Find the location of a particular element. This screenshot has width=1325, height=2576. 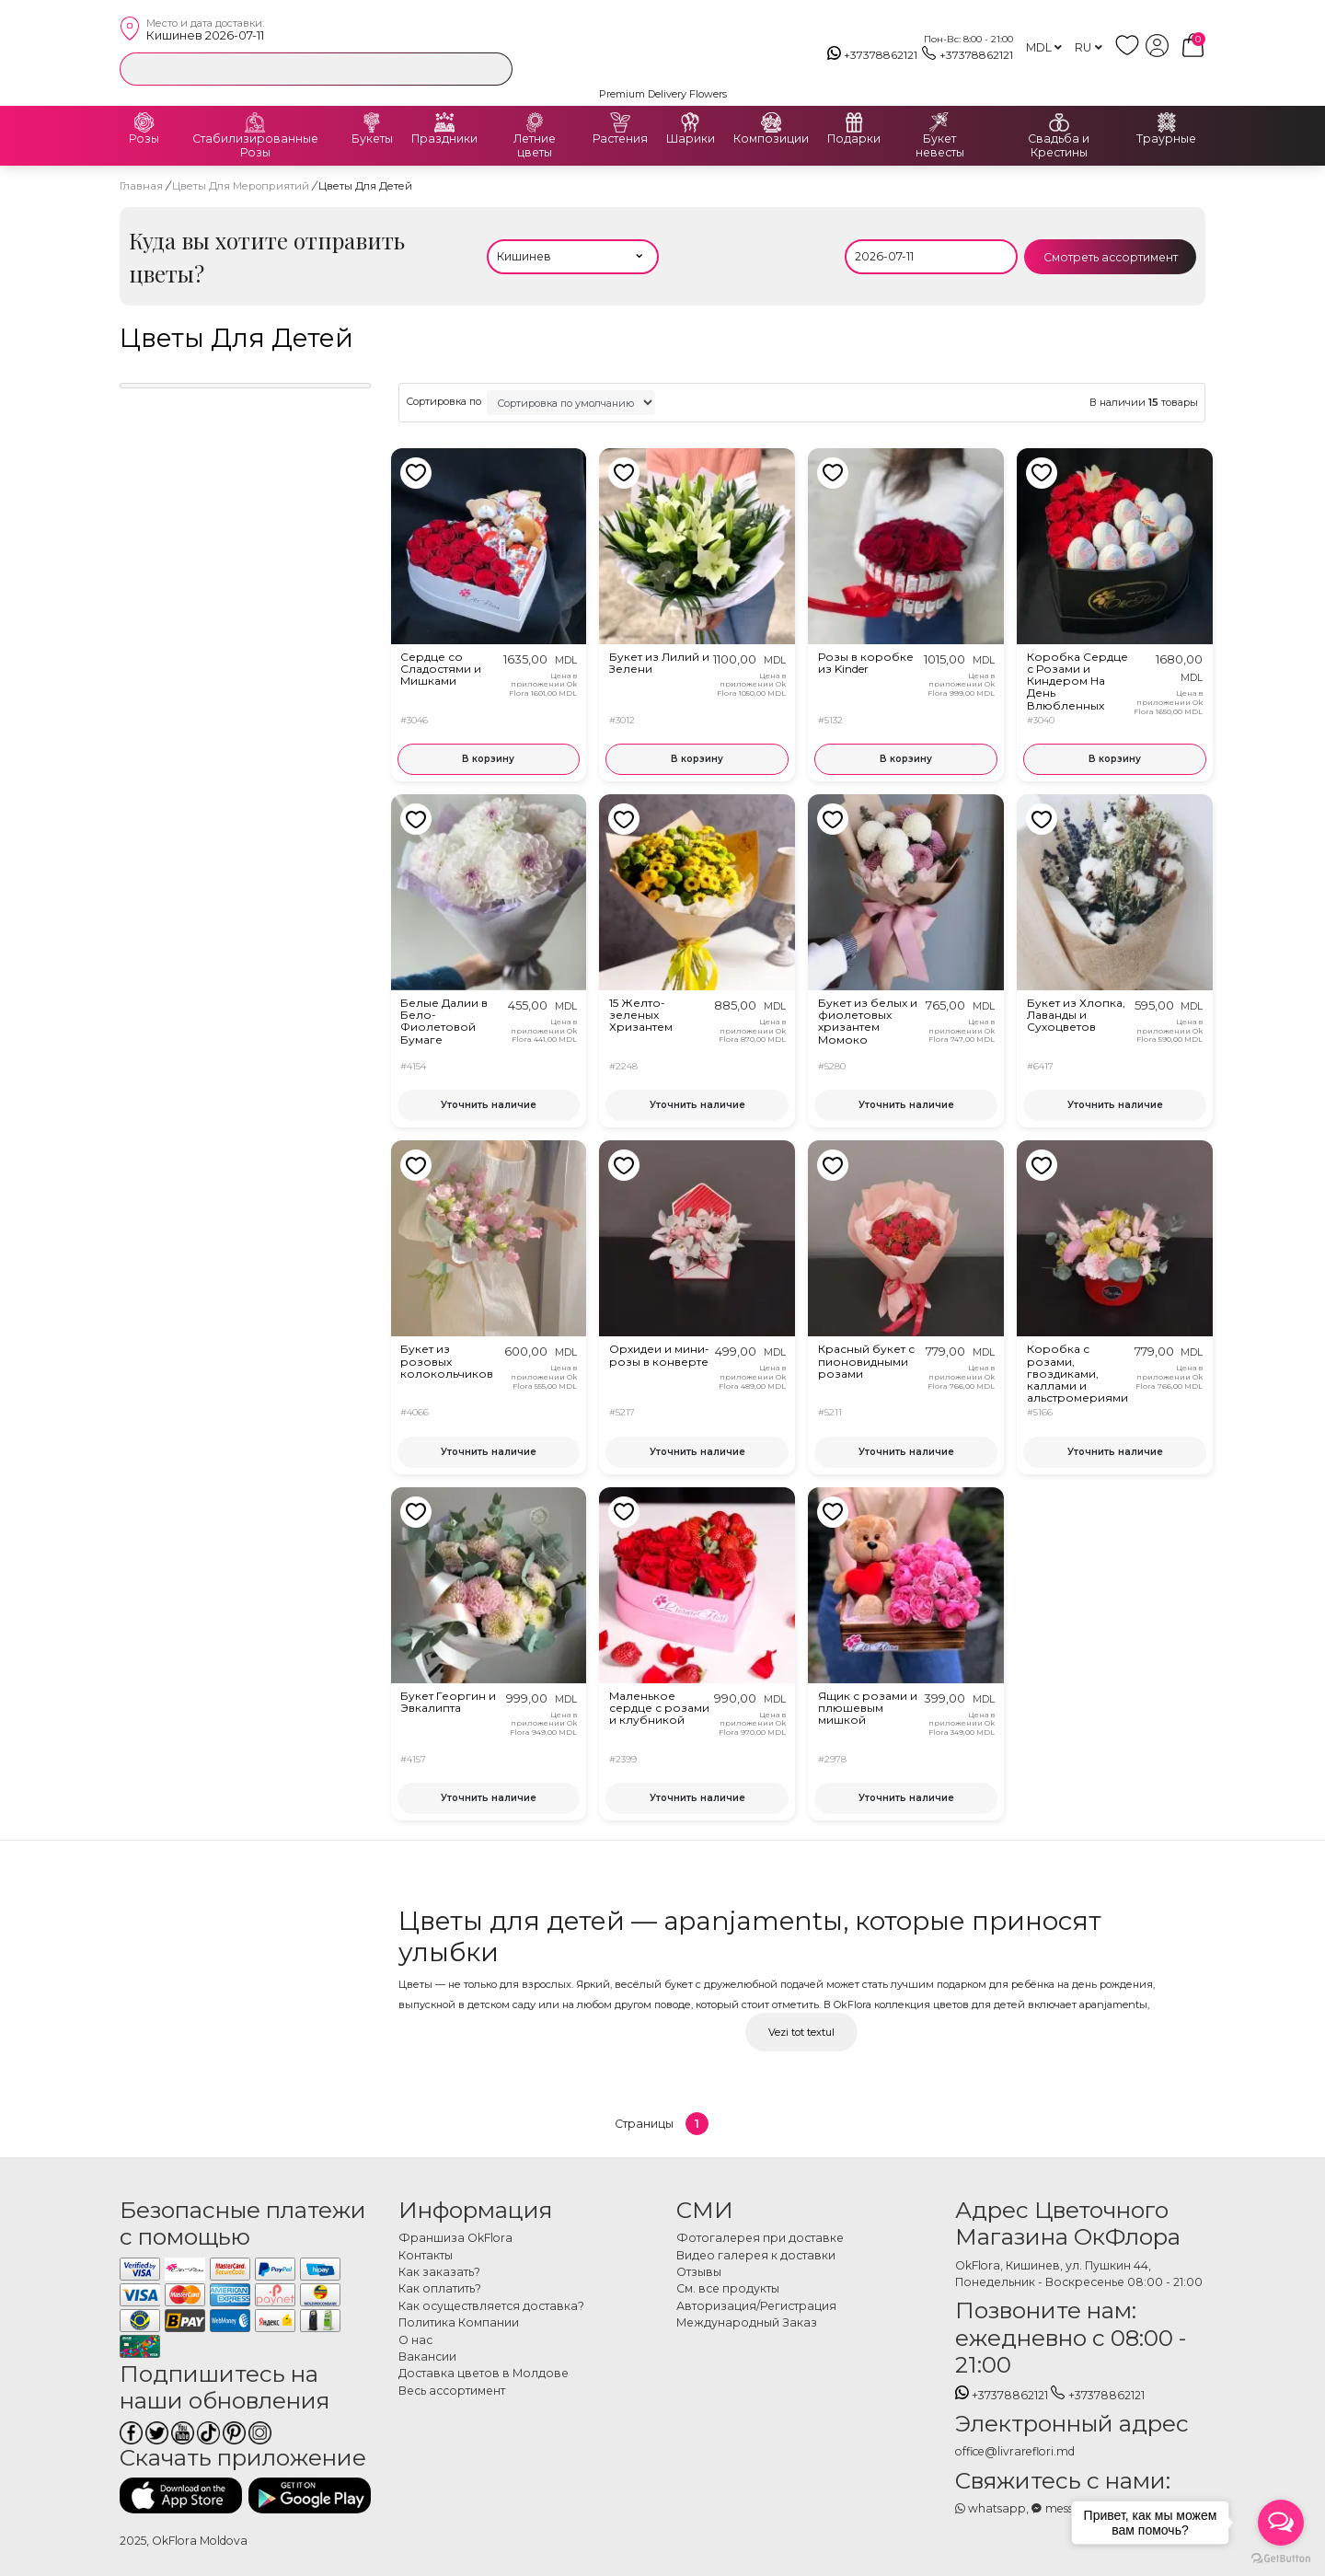

[Шарики] is located at coordinates (690, 122).